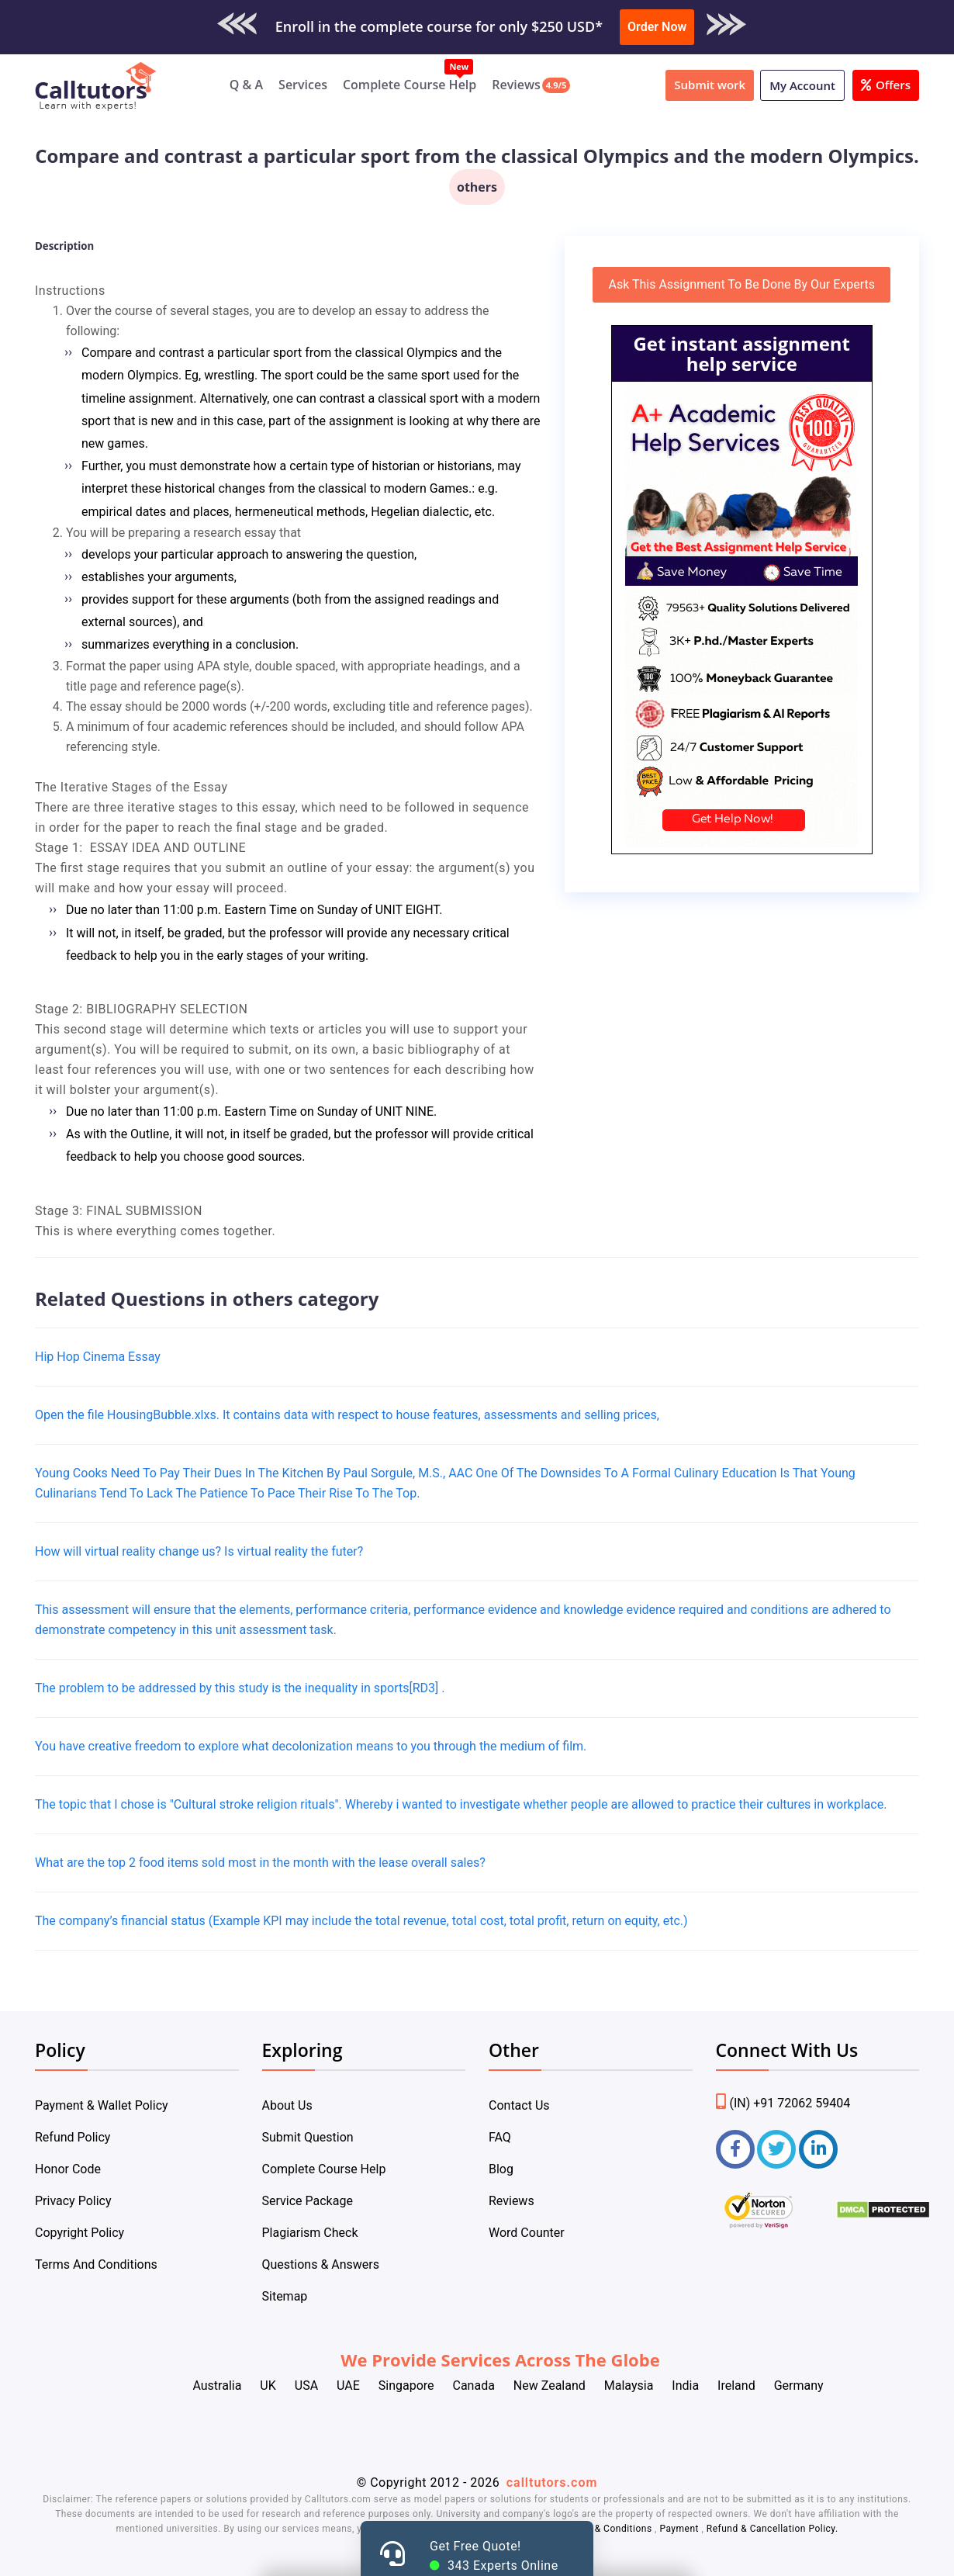 The height and width of the screenshot is (2576, 954). What do you see at coordinates (406, 2385) in the screenshot?
I see `Singapore` at bounding box center [406, 2385].